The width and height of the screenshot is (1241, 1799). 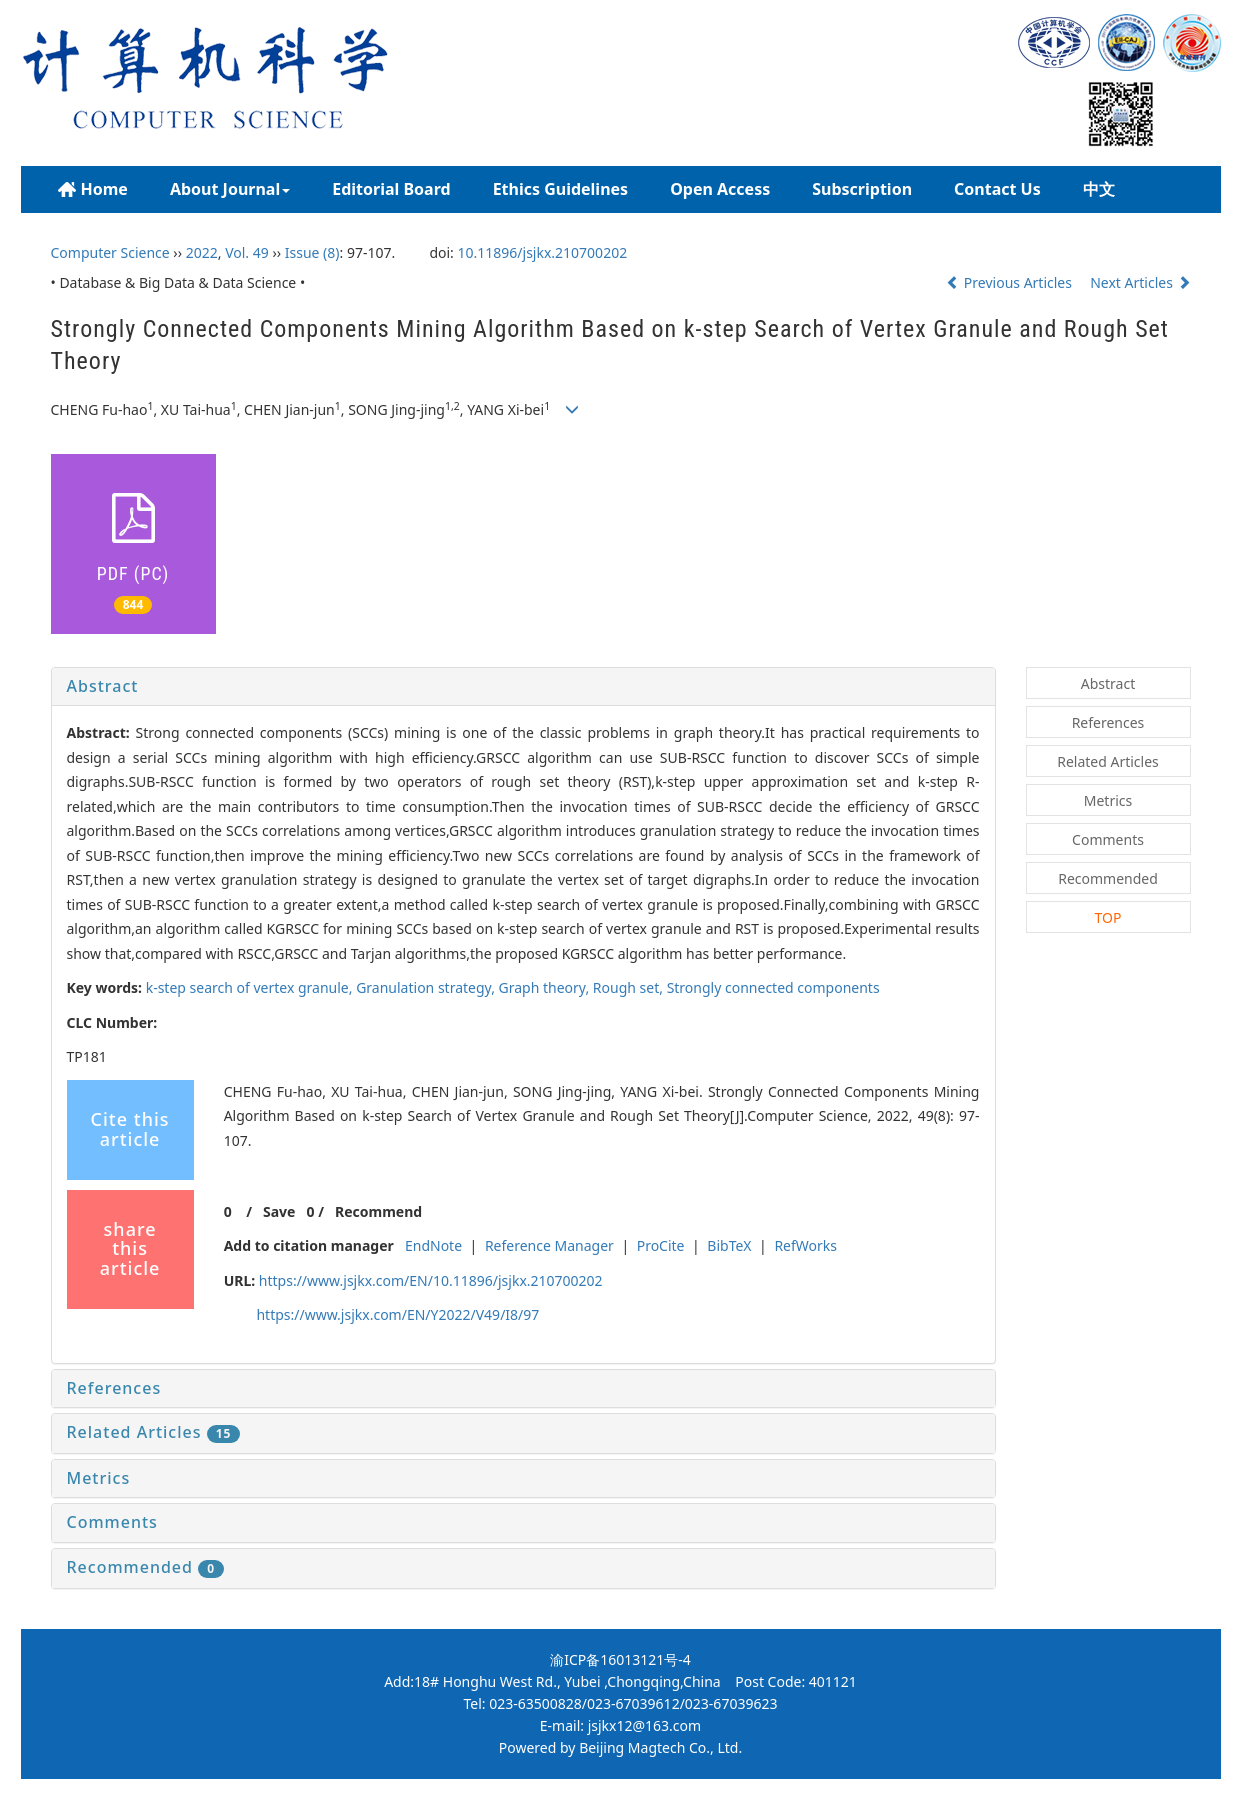 I want to click on Ethics Guidelines, so click(x=561, y=189).